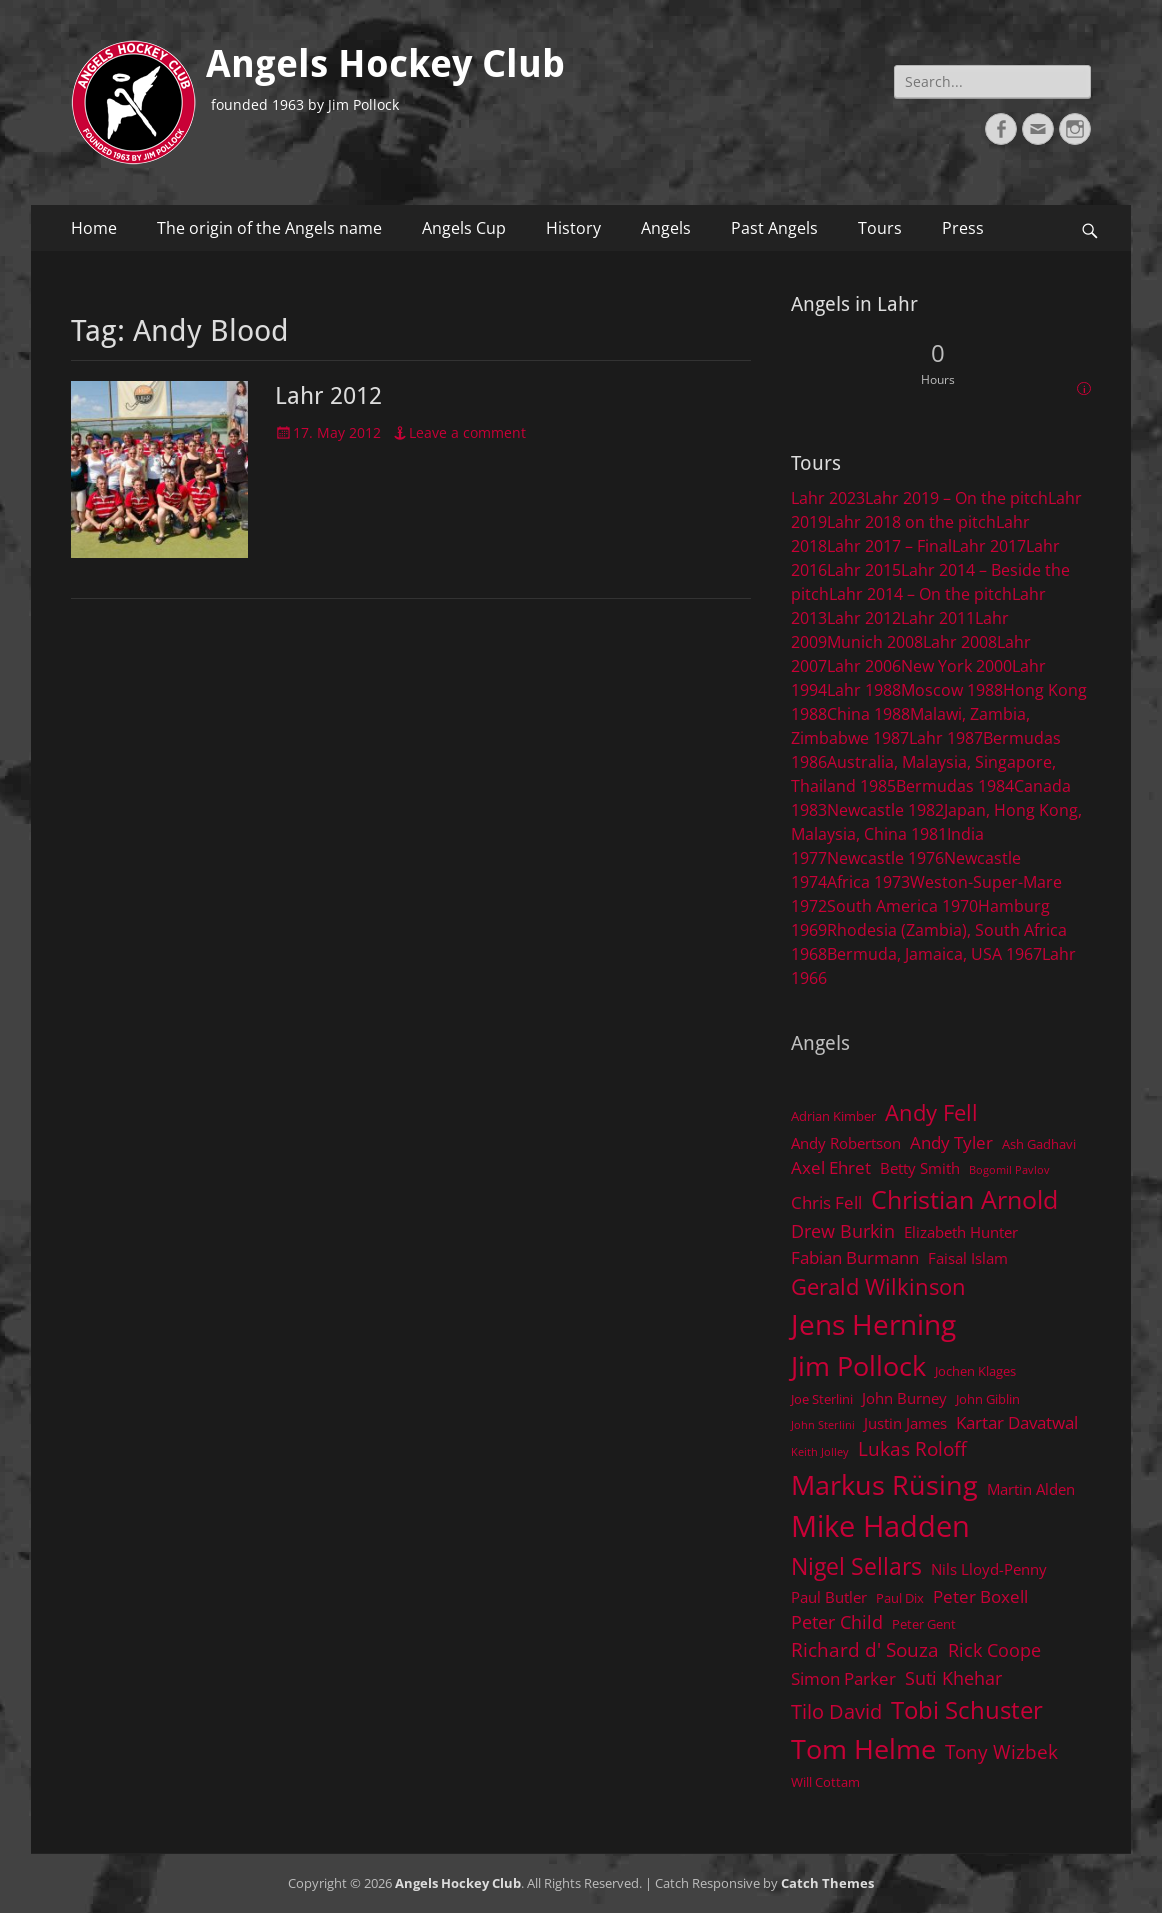 The image size is (1162, 1913). Describe the element at coordinates (902, 906) in the screenshot. I see `South America 1970` at that location.